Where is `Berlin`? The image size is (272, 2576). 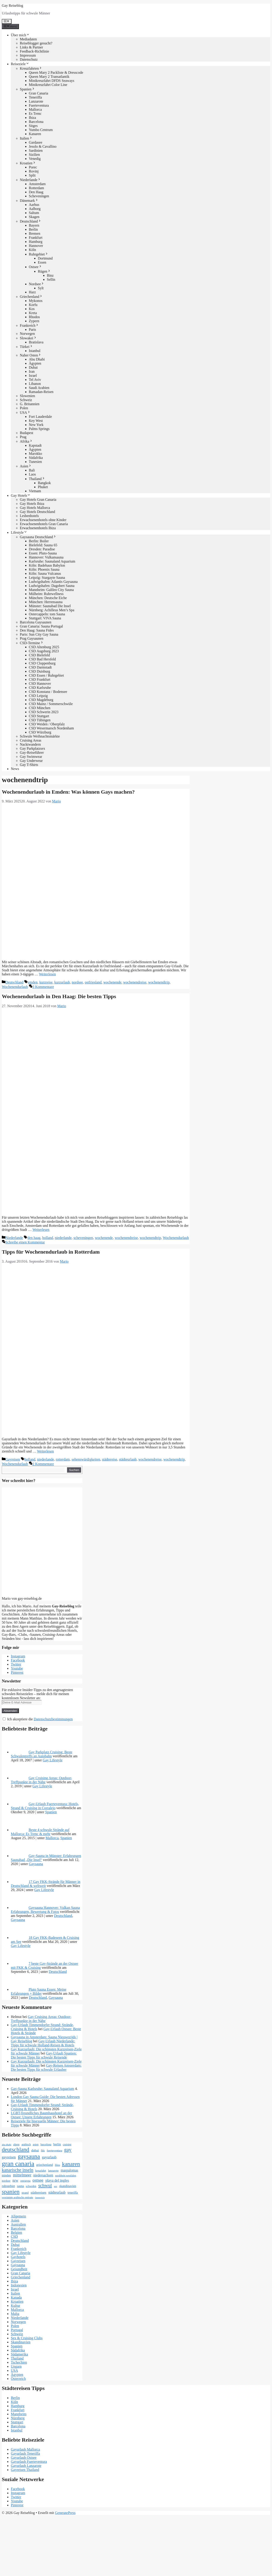
Berlin is located at coordinates (33, 229).